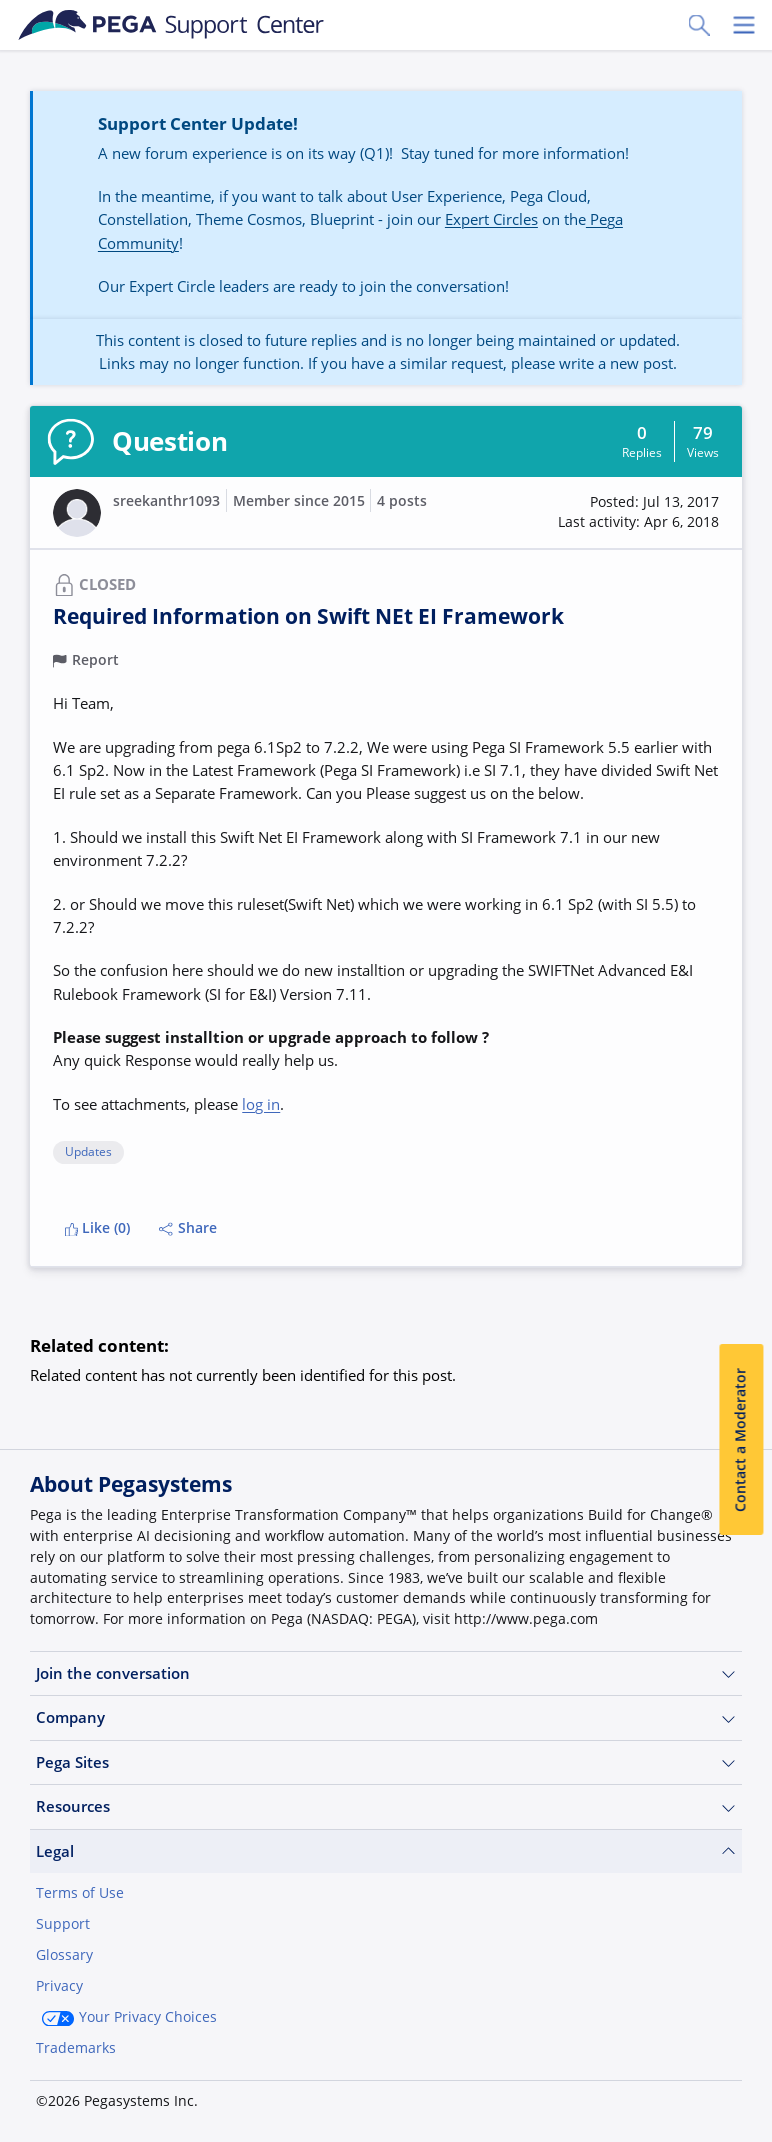  I want to click on Resources, so click(386, 1806).